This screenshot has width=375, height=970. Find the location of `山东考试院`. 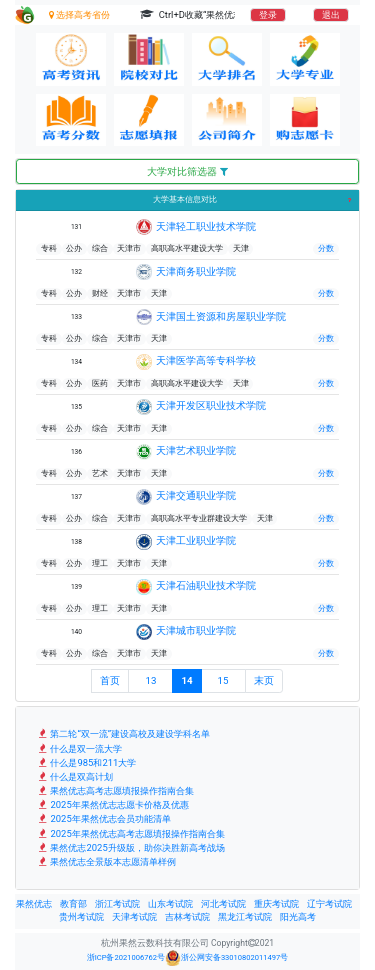

山东考试院 is located at coordinates (170, 904).